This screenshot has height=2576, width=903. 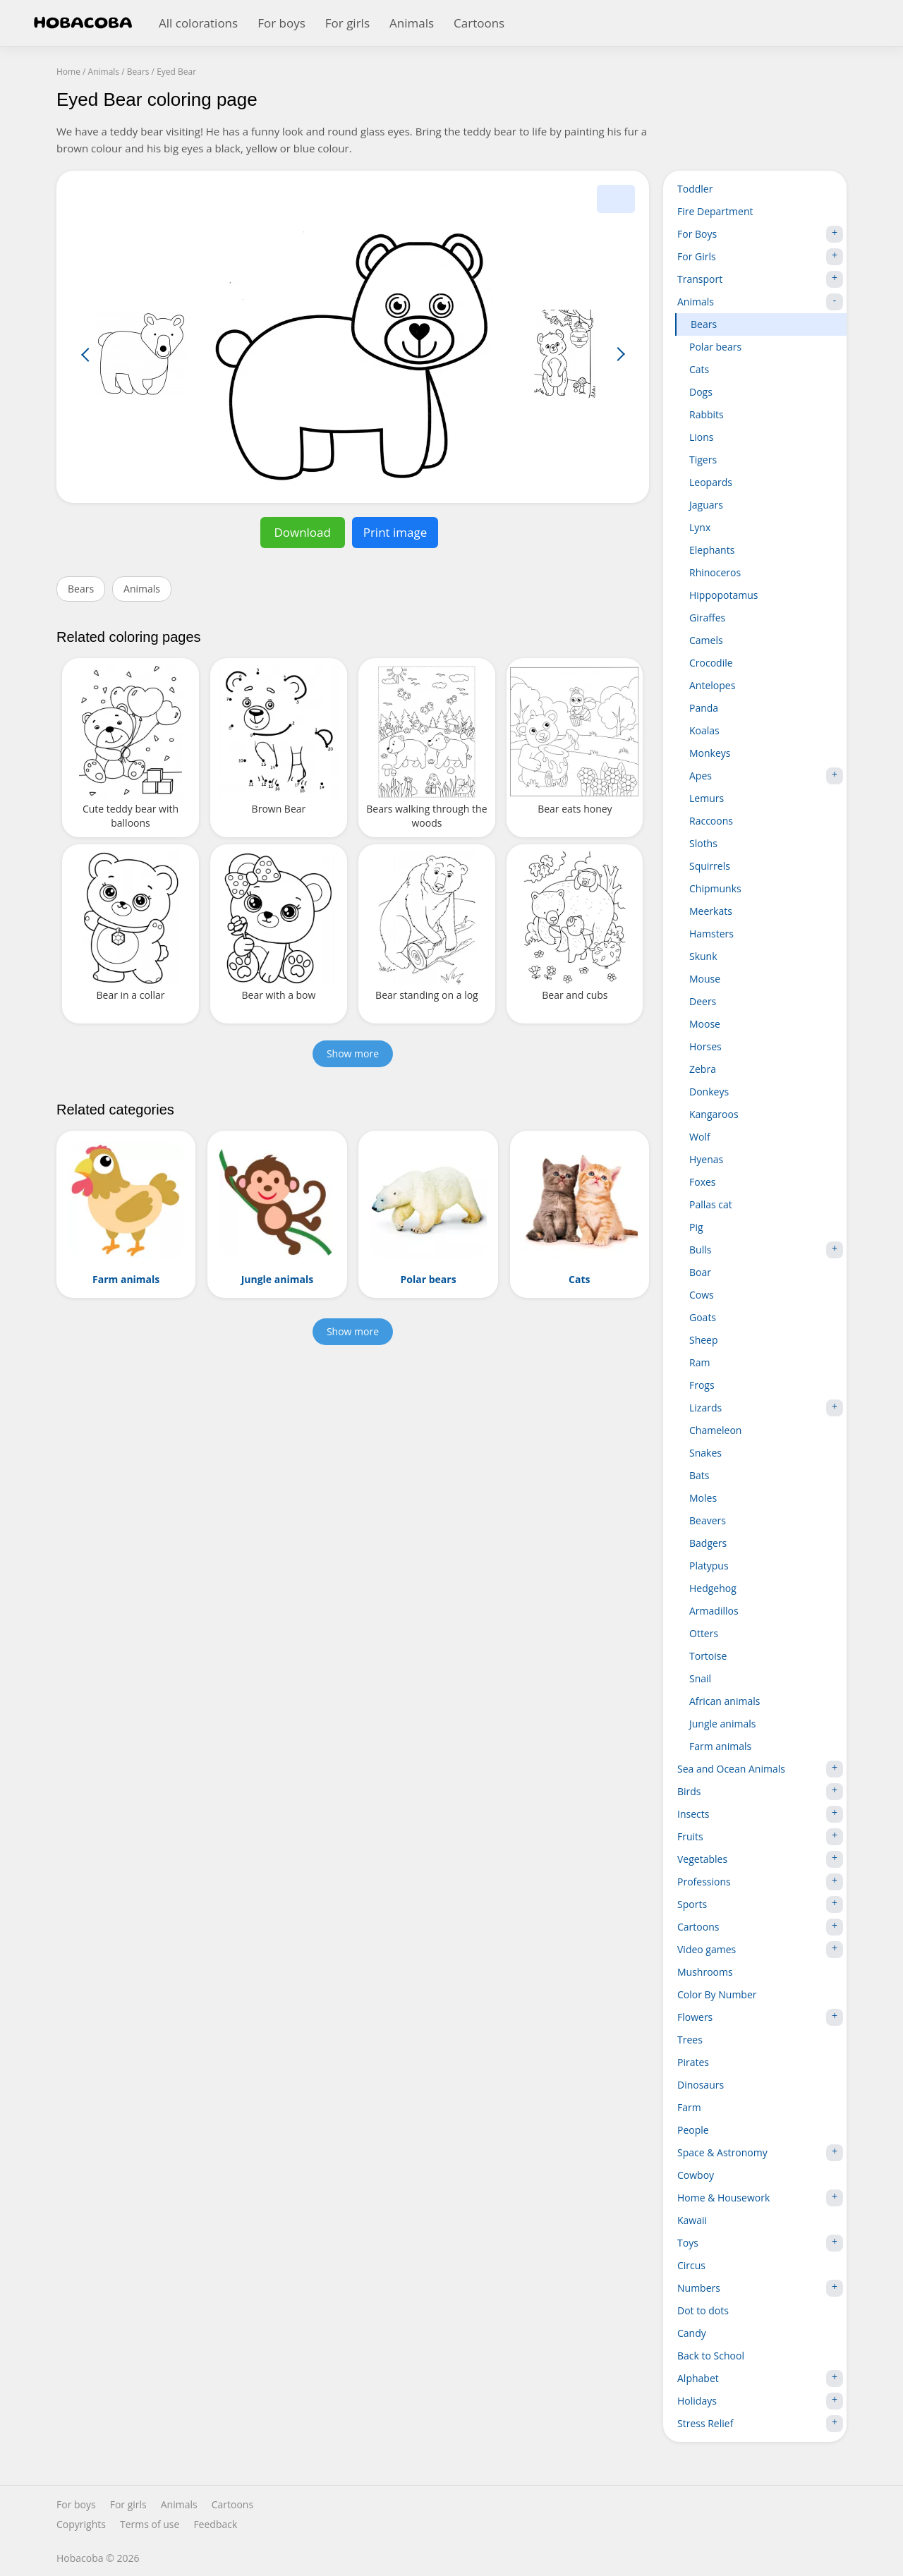 What do you see at coordinates (706, 640) in the screenshot?
I see `Camels` at bounding box center [706, 640].